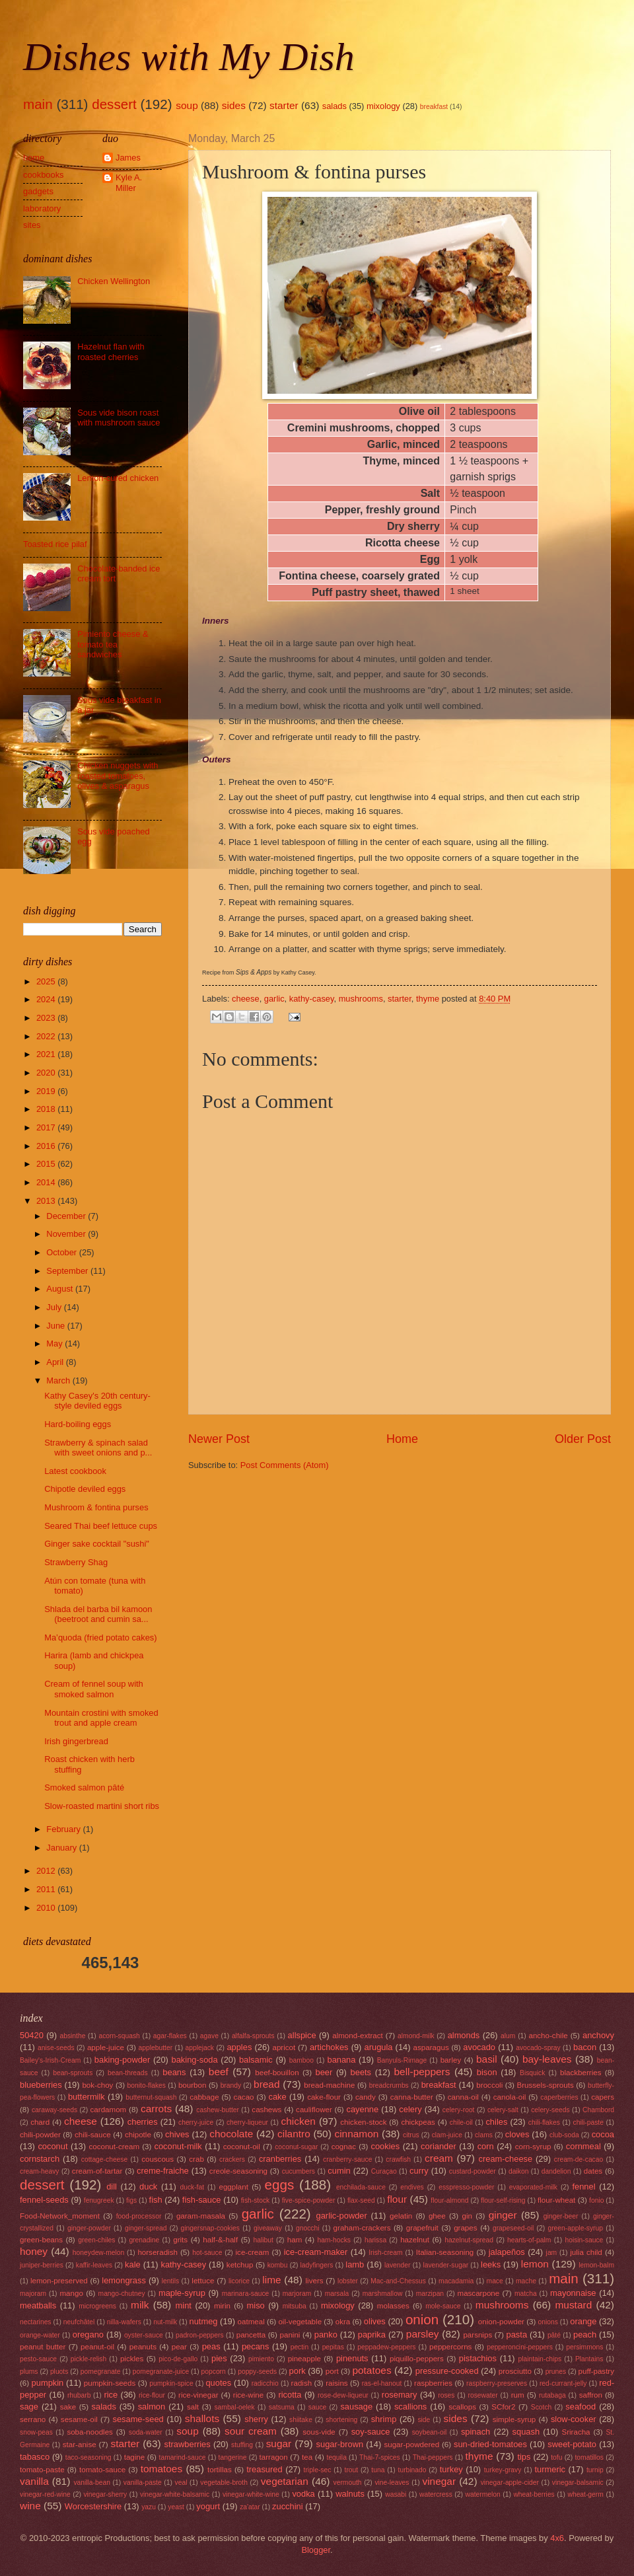 Image resolution: width=634 pixels, height=2576 pixels. What do you see at coordinates (337, 2457) in the screenshot?
I see `tequila` at bounding box center [337, 2457].